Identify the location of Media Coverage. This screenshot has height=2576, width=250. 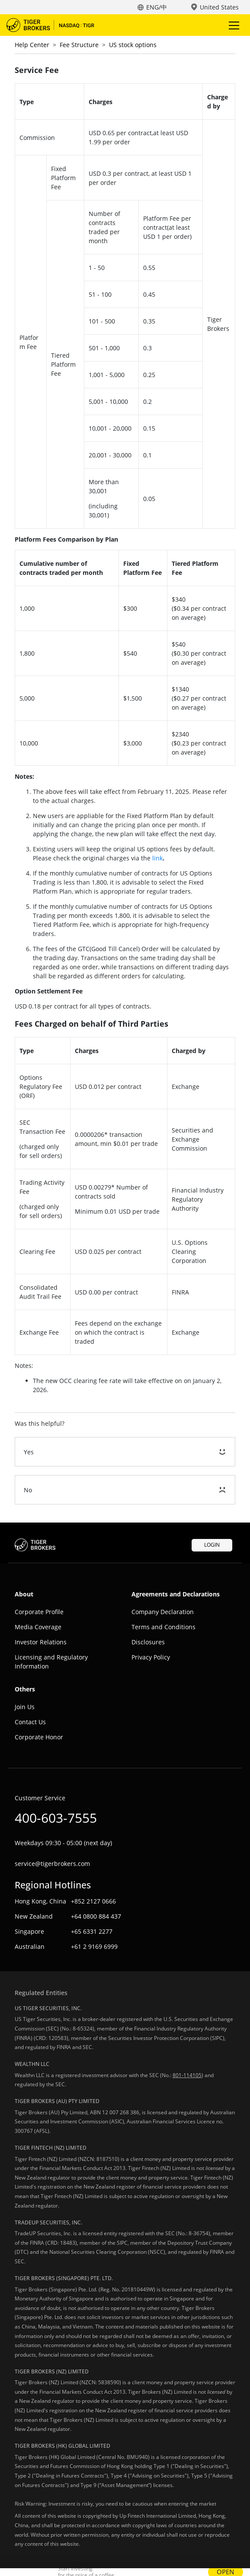
(38, 1627).